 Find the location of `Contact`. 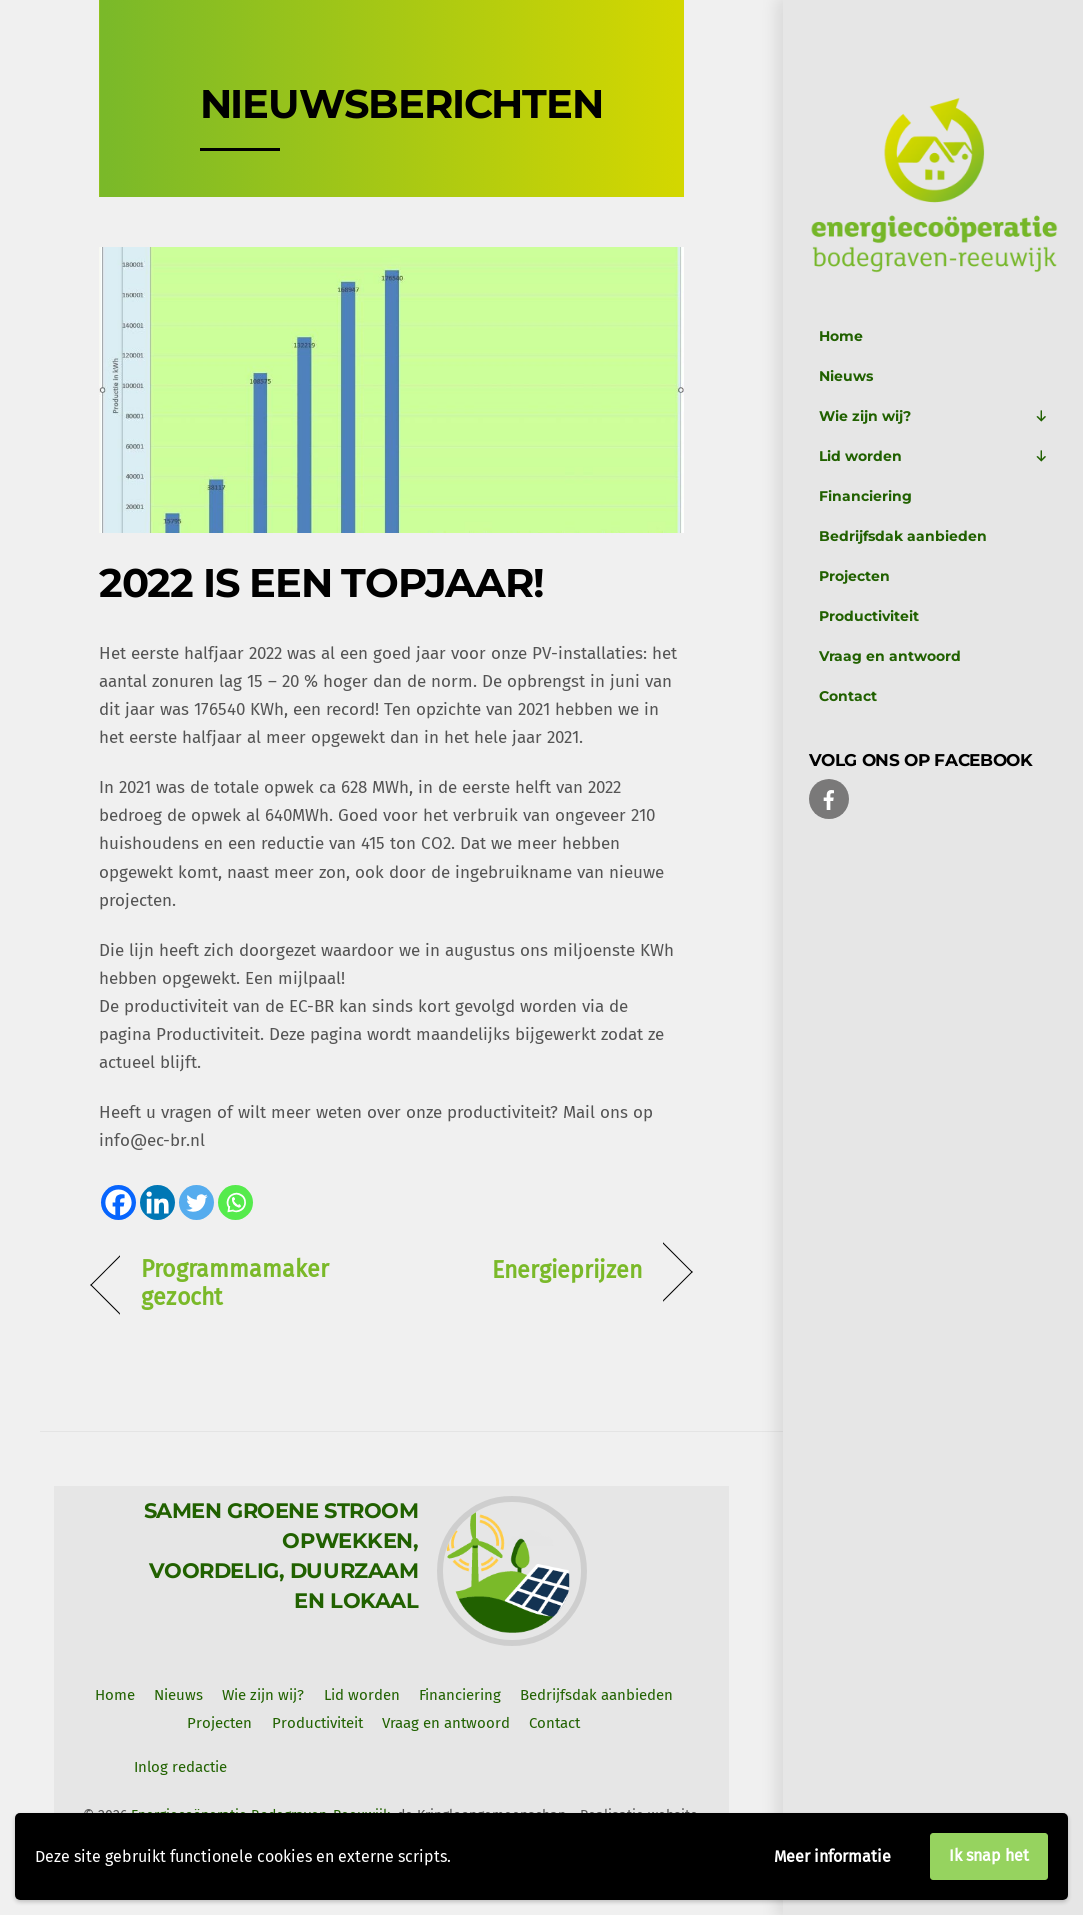

Contact is located at coordinates (848, 696).